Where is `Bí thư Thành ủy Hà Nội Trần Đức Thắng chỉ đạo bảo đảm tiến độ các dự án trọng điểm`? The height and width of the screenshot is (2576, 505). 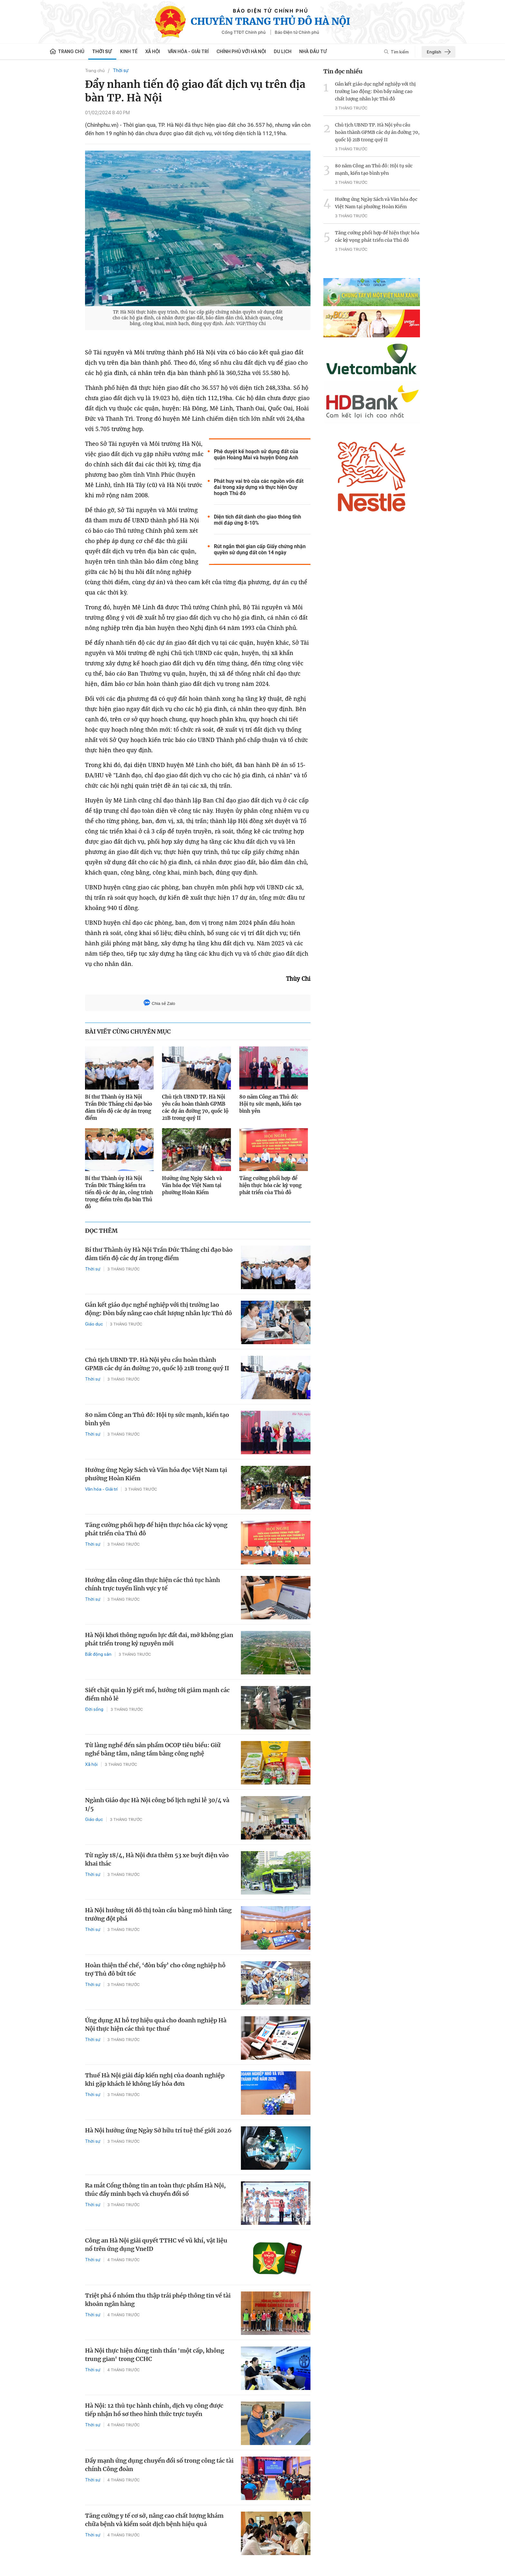
Bí thư Thành ủy Hà Nội Trần Đức Thắng chỉ đạo bảo đảm tiến độ các dự án trọng điểm is located at coordinates (118, 1107).